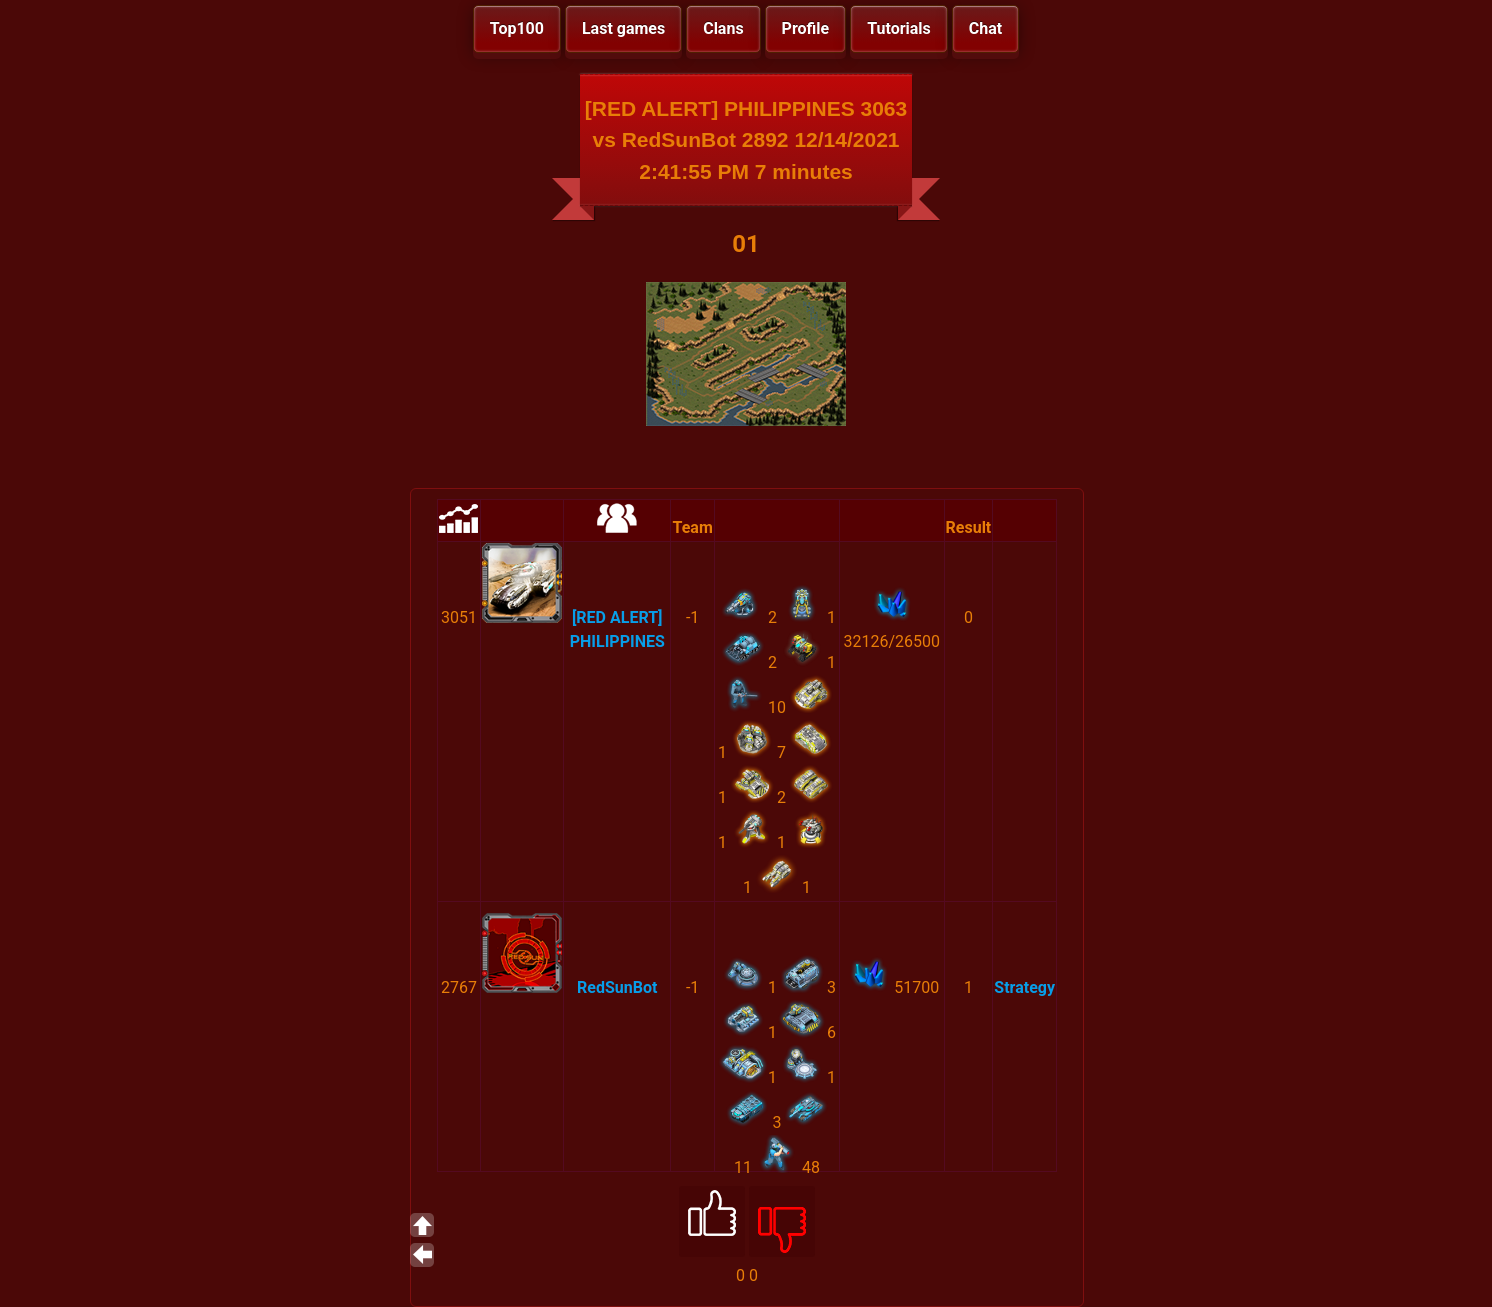 The image size is (1492, 1307). Describe the element at coordinates (985, 28) in the screenshot. I see `Chat` at that location.